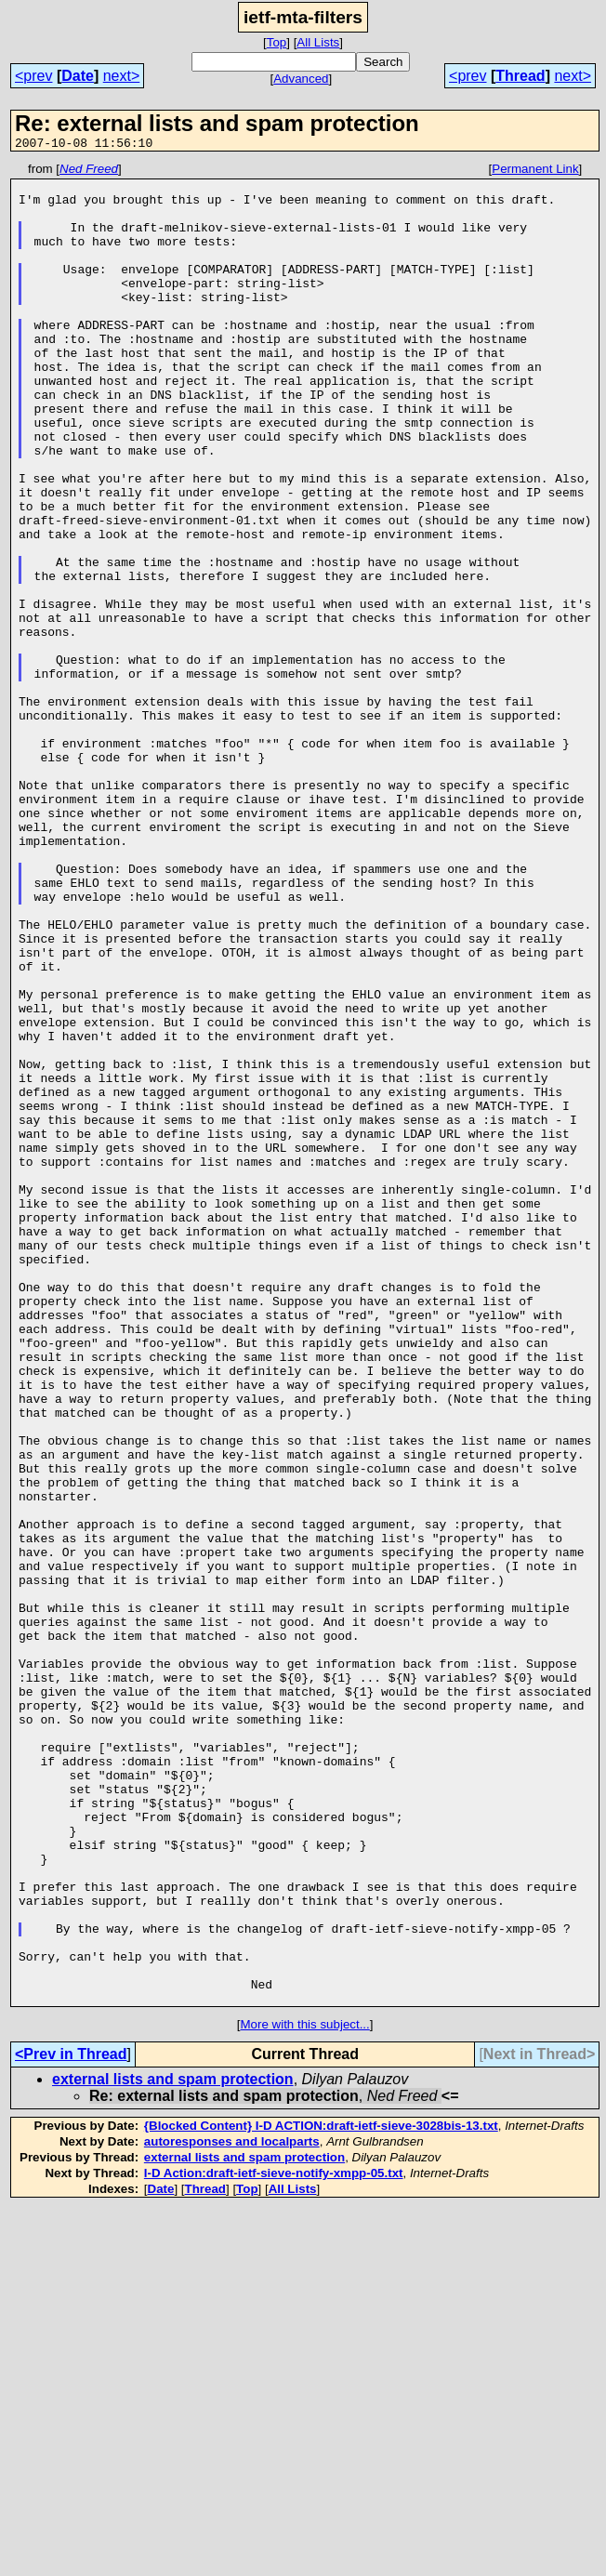 This screenshot has width=606, height=2576. I want to click on Date, so click(77, 76).